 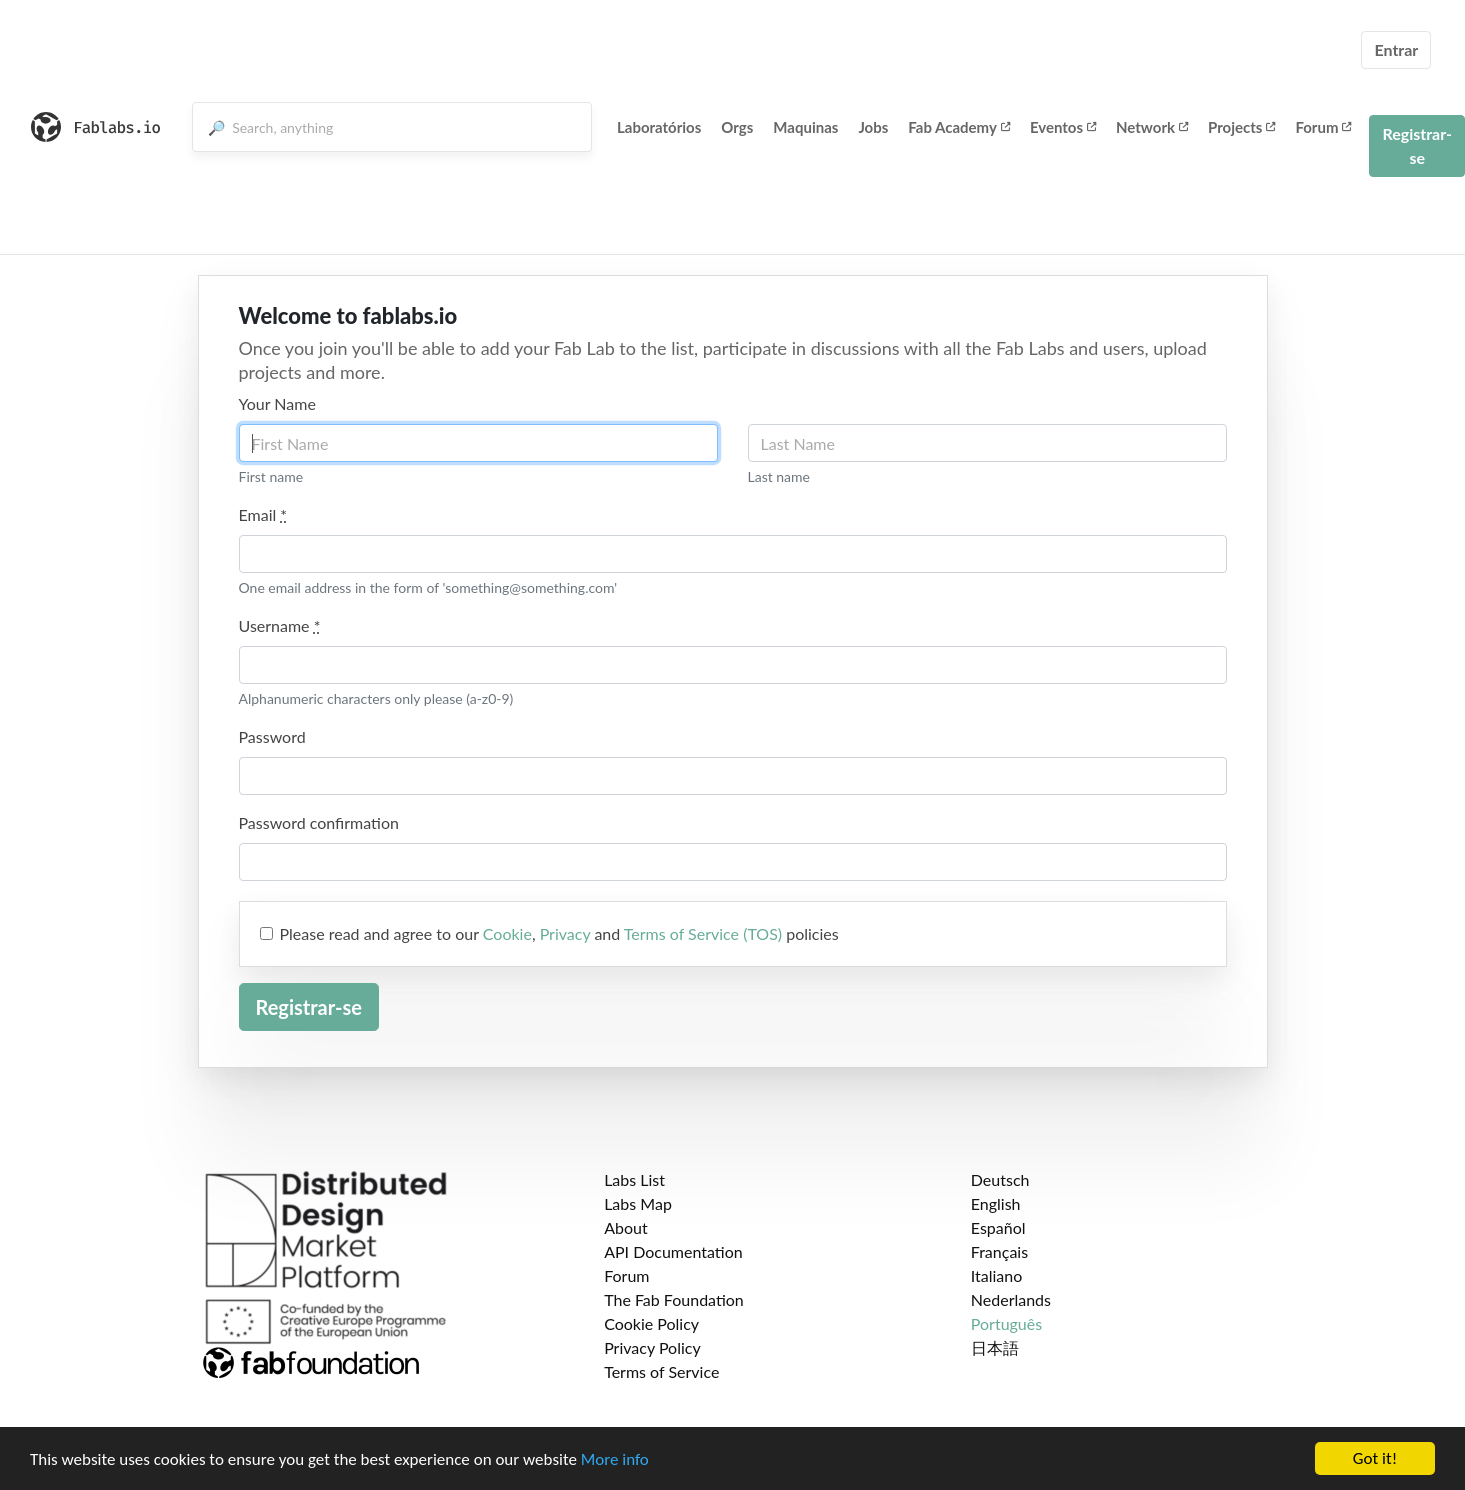 What do you see at coordinates (661, 1371) in the screenshot?
I see `Terms of Service` at bounding box center [661, 1371].